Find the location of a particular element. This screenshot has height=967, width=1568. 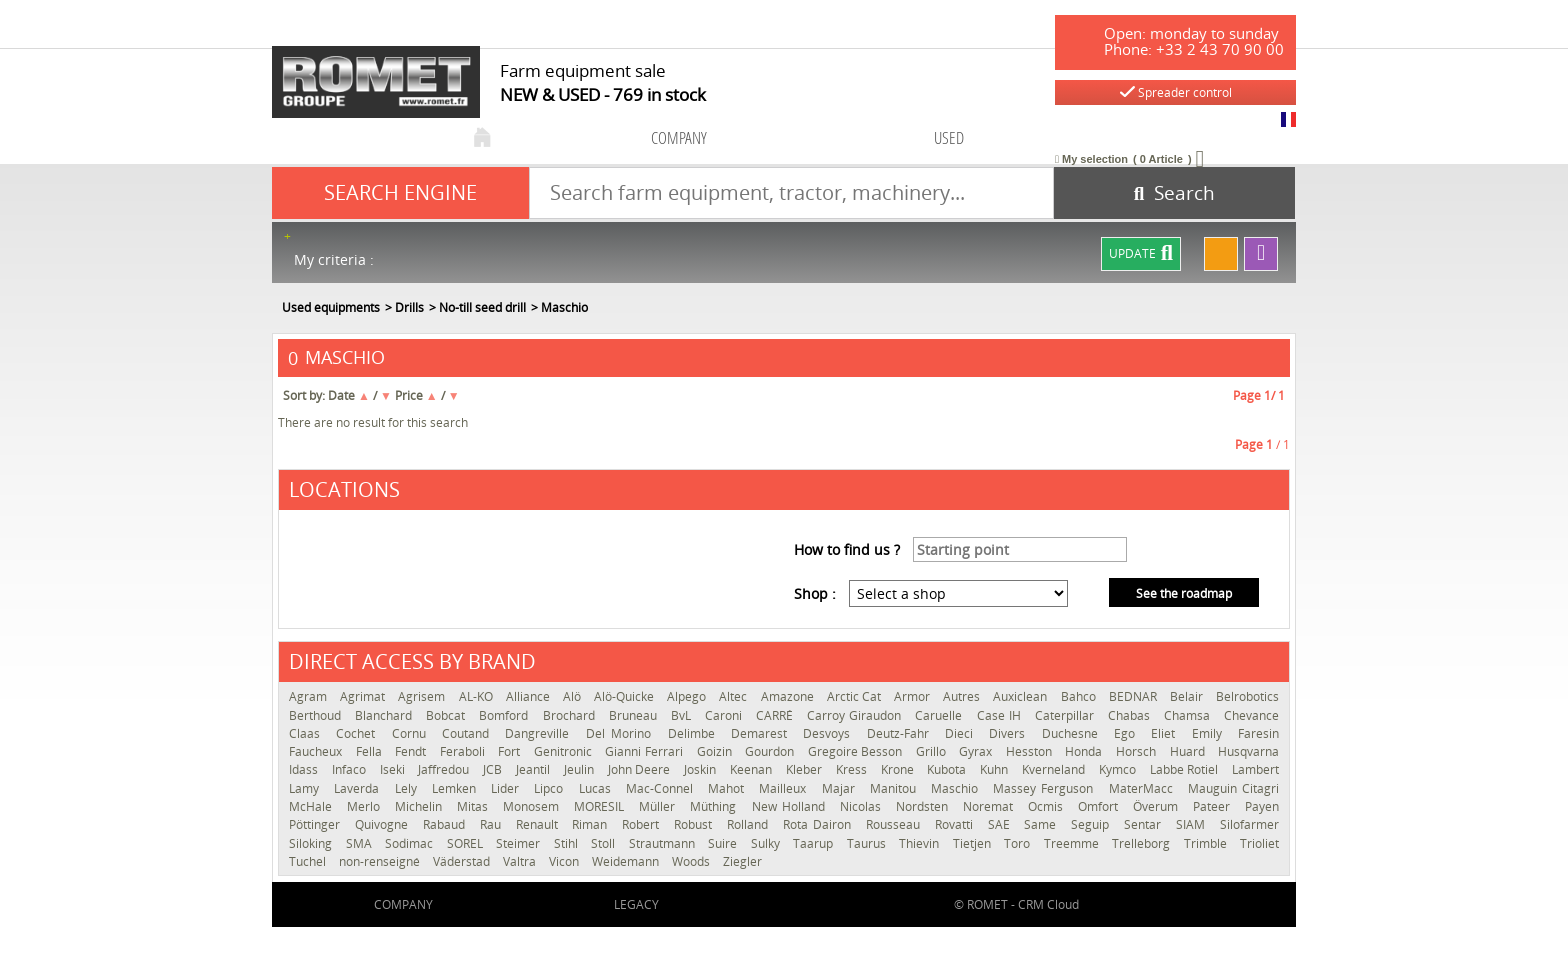

Lipco is located at coordinates (551, 788).